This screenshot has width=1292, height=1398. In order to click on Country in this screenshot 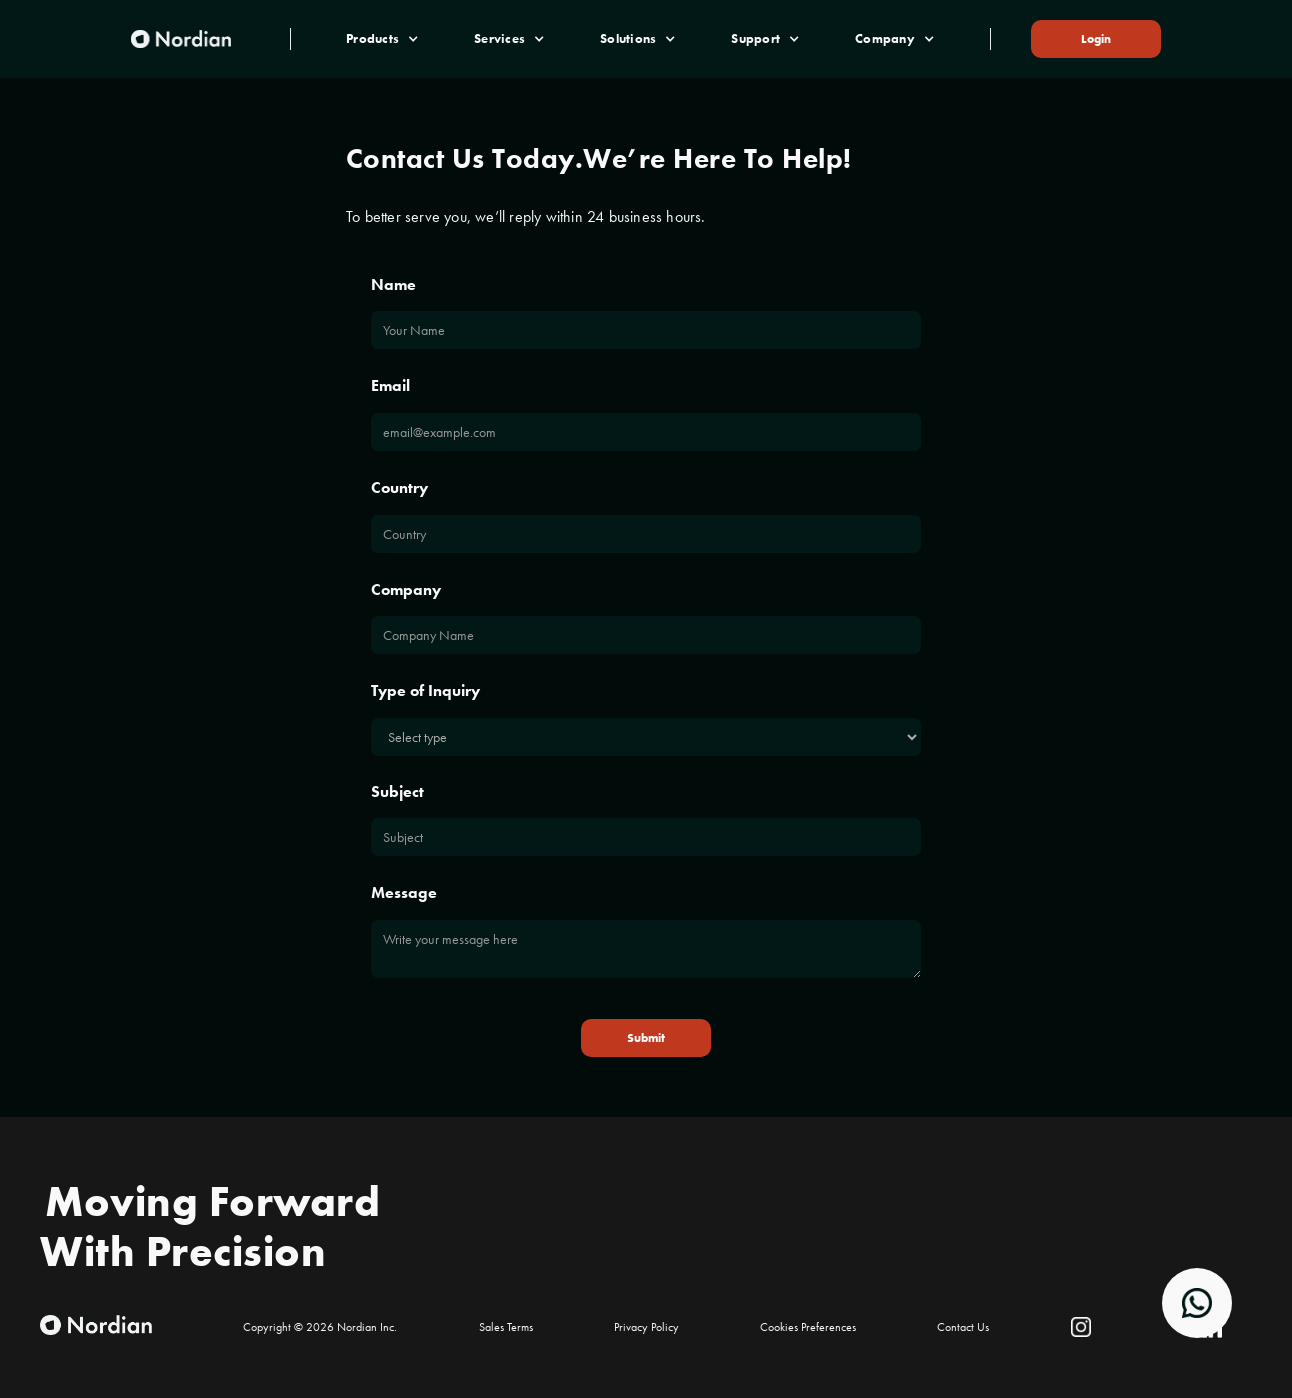, I will do `click(399, 487)`.